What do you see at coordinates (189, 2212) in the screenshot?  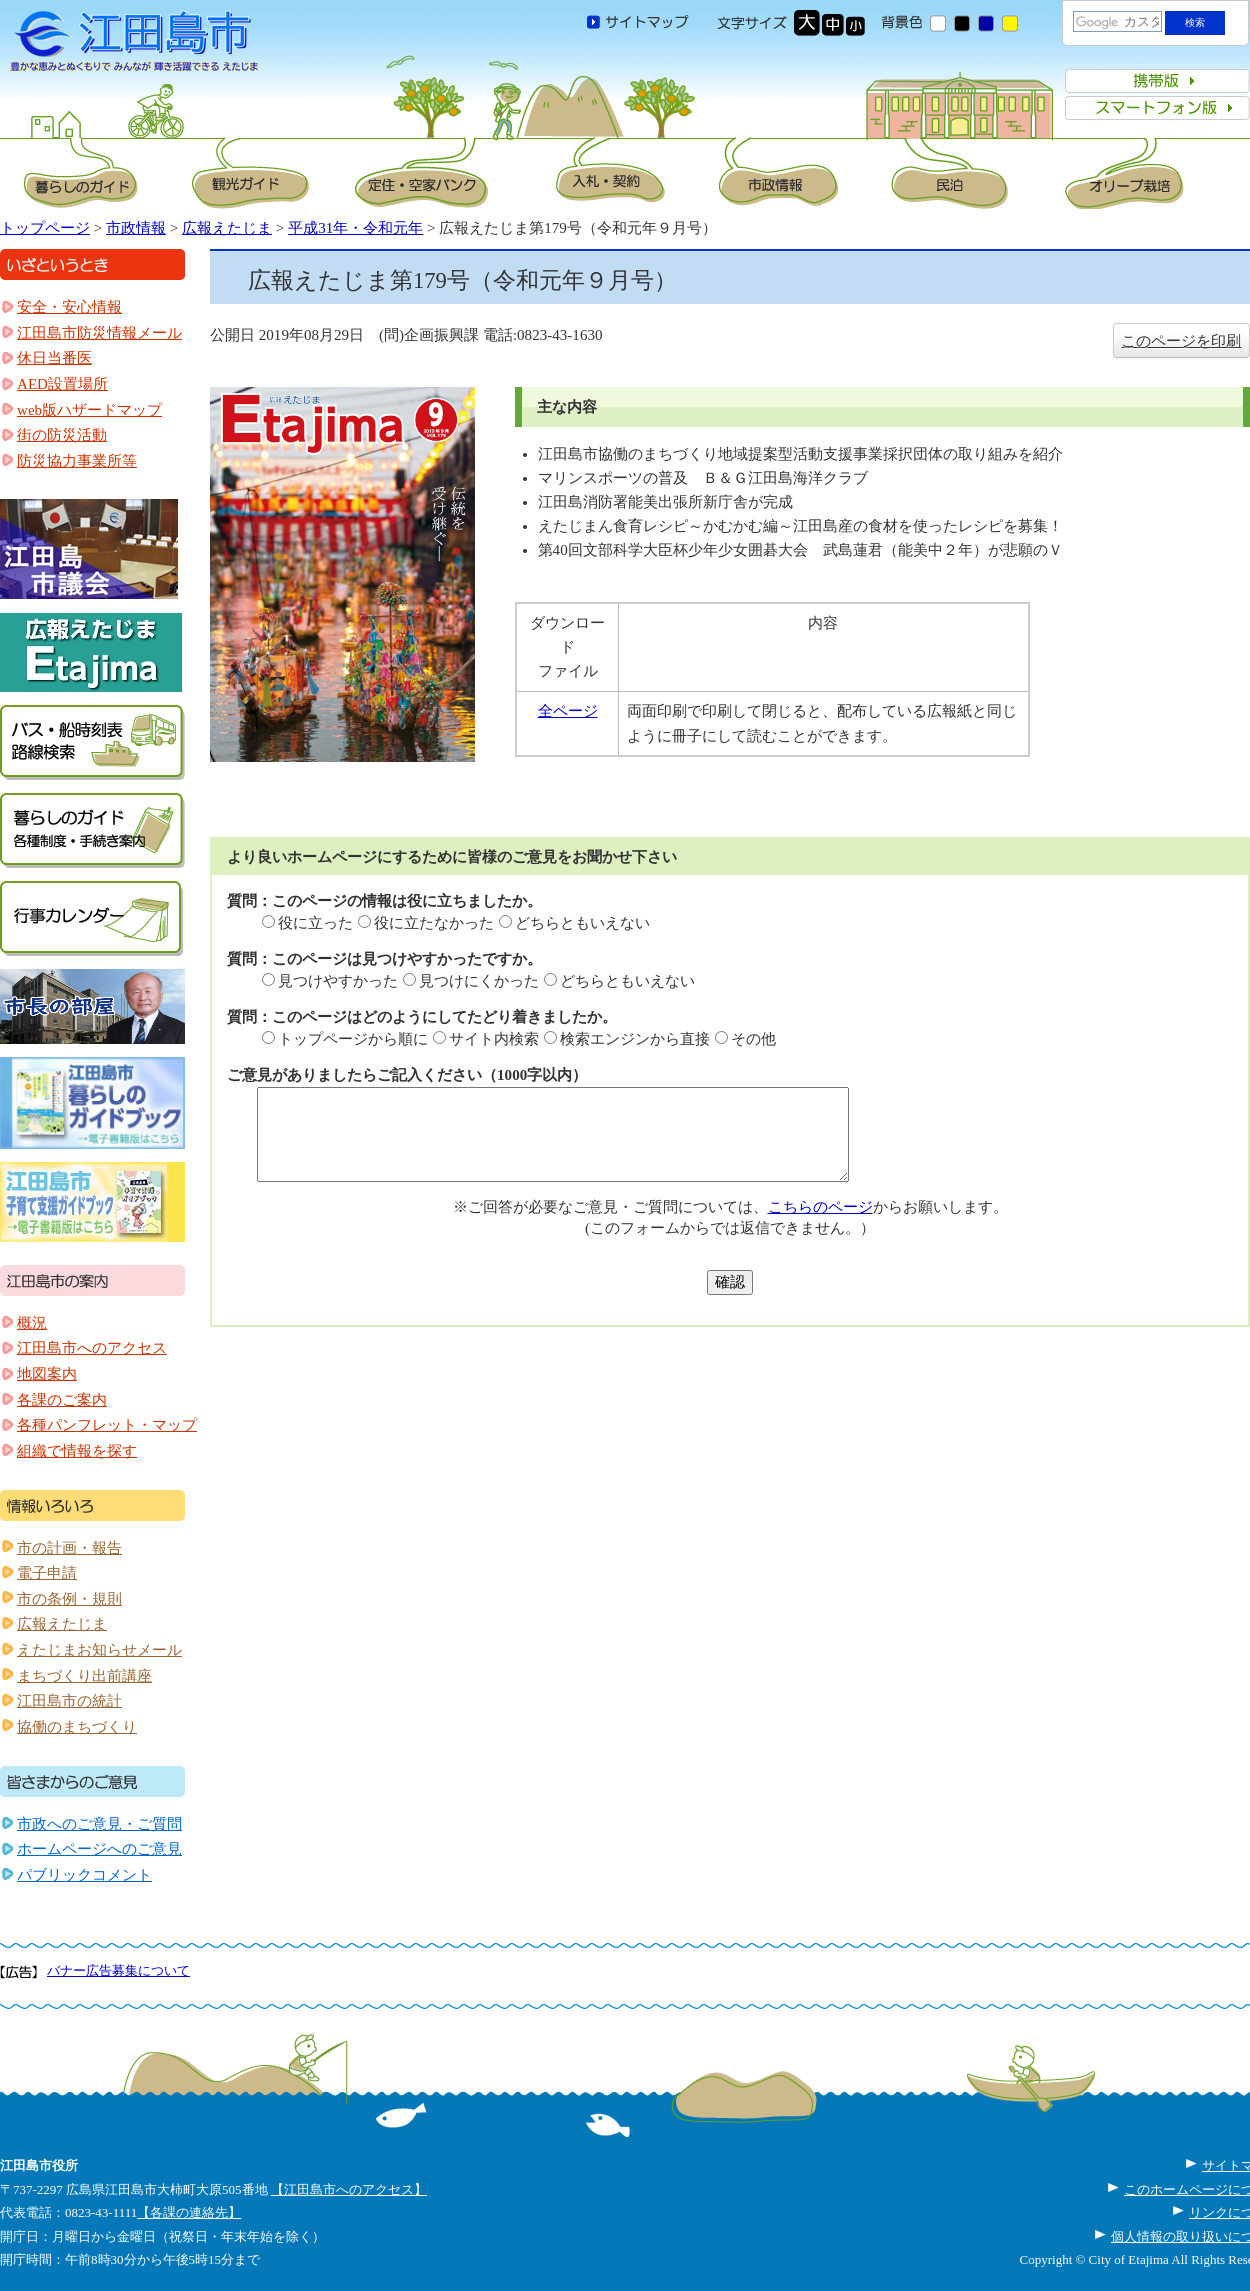 I see `【各課の連絡先】` at bounding box center [189, 2212].